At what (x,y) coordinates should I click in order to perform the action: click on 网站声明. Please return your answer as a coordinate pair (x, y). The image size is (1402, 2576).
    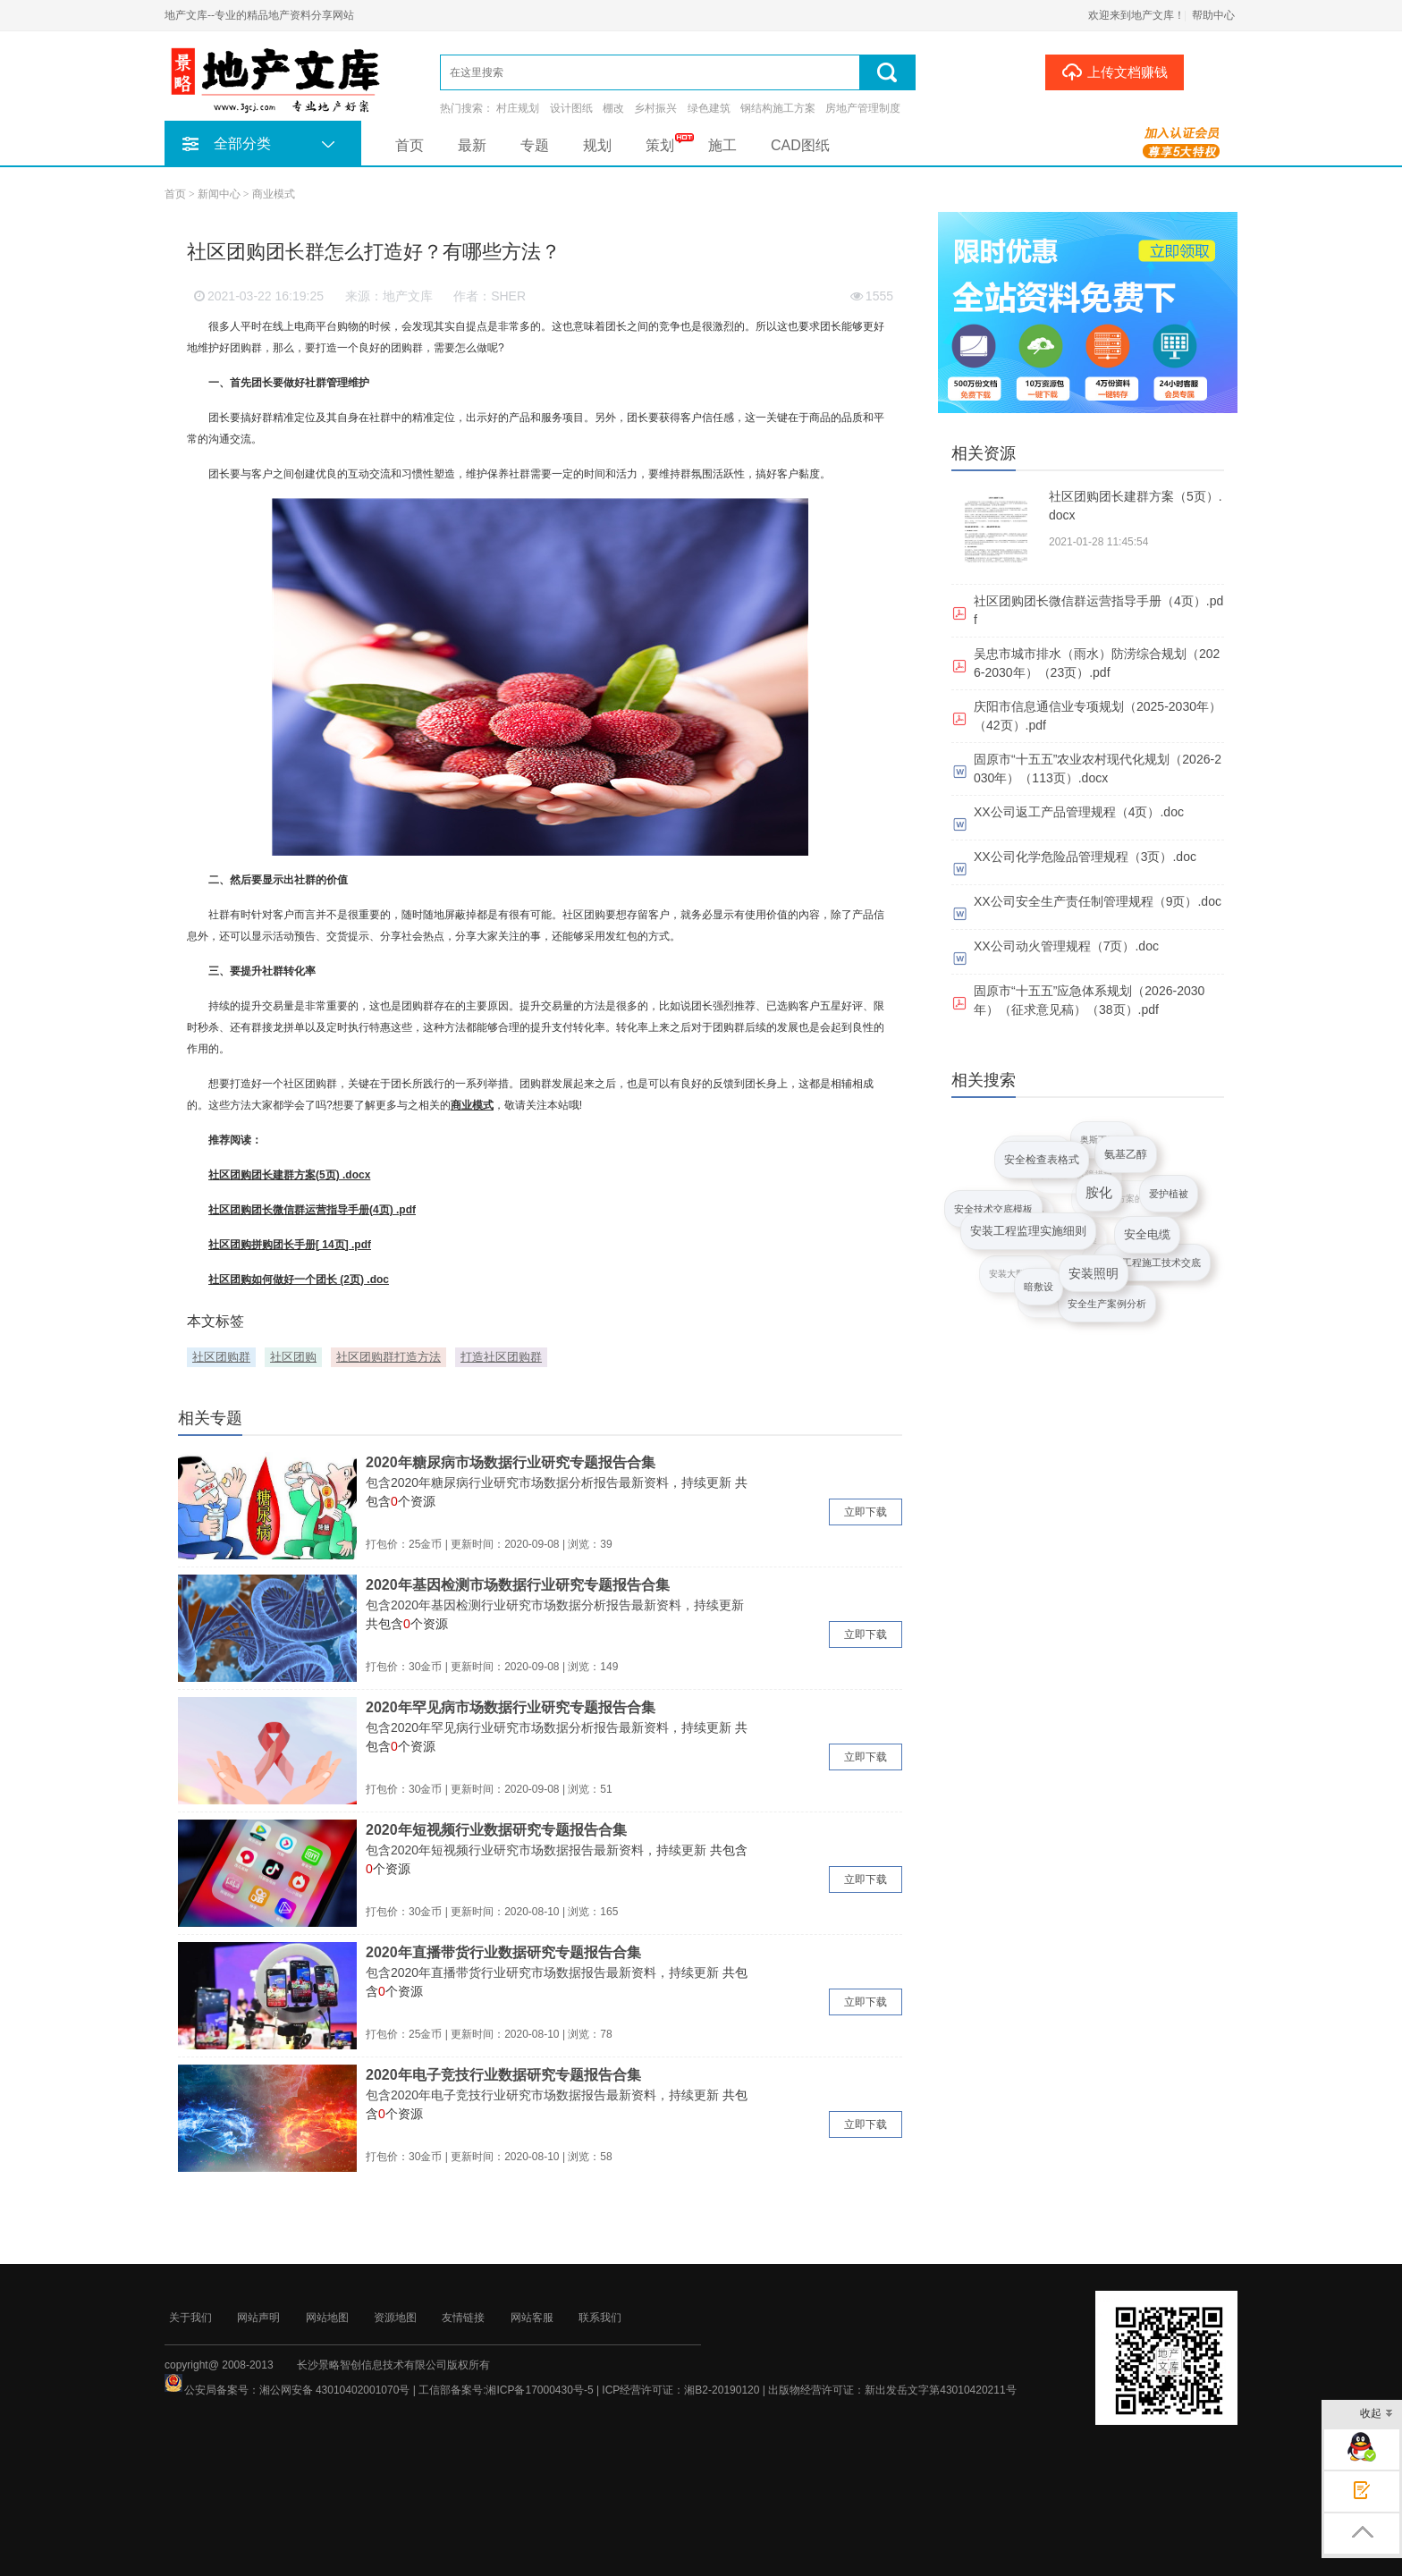
    Looking at the image, I should click on (258, 2317).